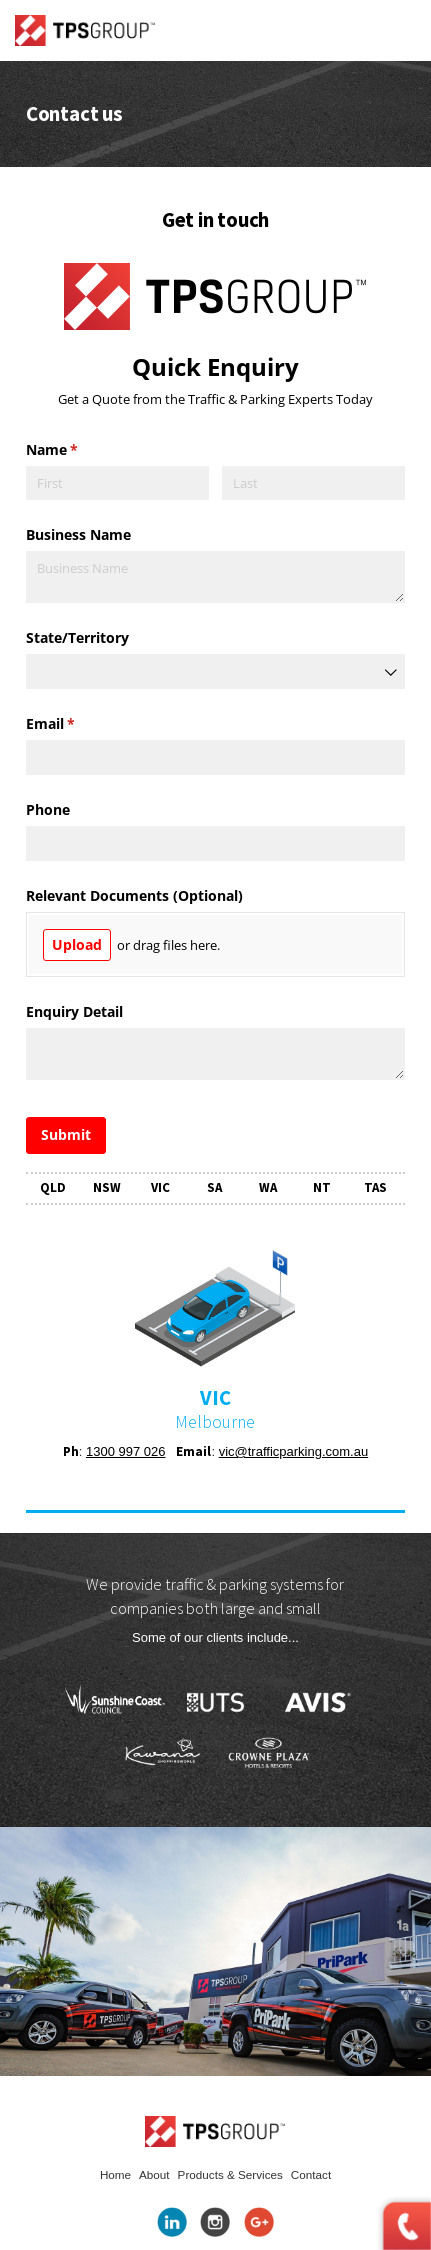 The height and width of the screenshot is (2250, 431). Describe the element at coordinates (74, 1011) in the screenshot. I see `Enquiry Detail` at that location.